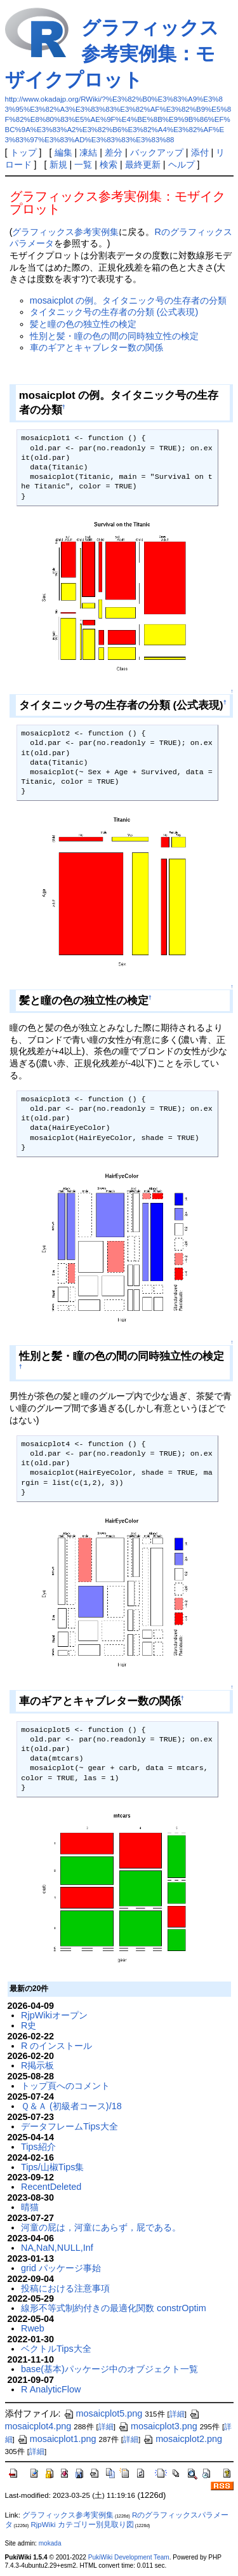 The height and width of the screenshot is (2576, 238). Describe the element at coordinates (112, 53) in the screenshot. I see `グラフィックス参考実例集：モザイクプロット` at that location.